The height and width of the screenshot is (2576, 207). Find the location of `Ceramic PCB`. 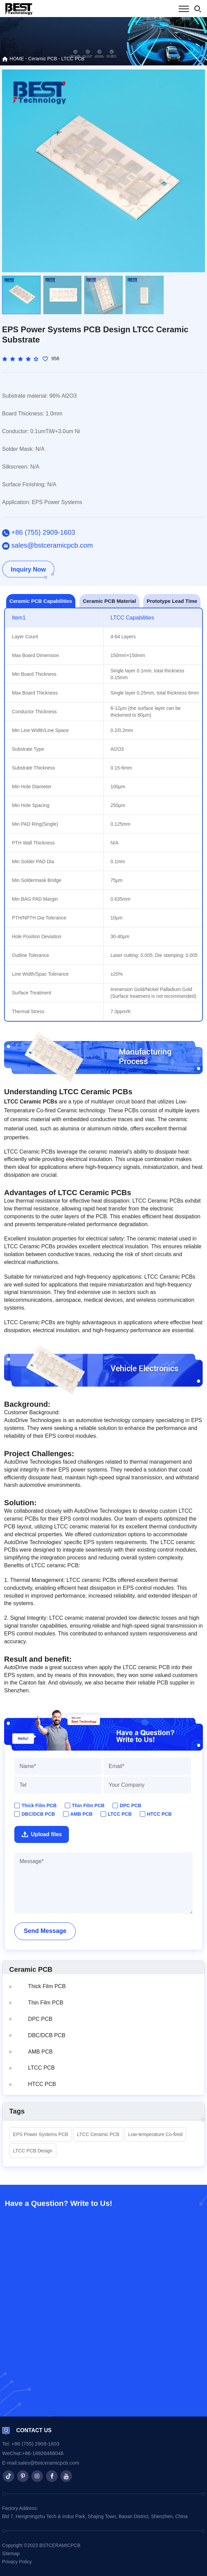

Ceramic PCB is located at coordinates (42, 58).